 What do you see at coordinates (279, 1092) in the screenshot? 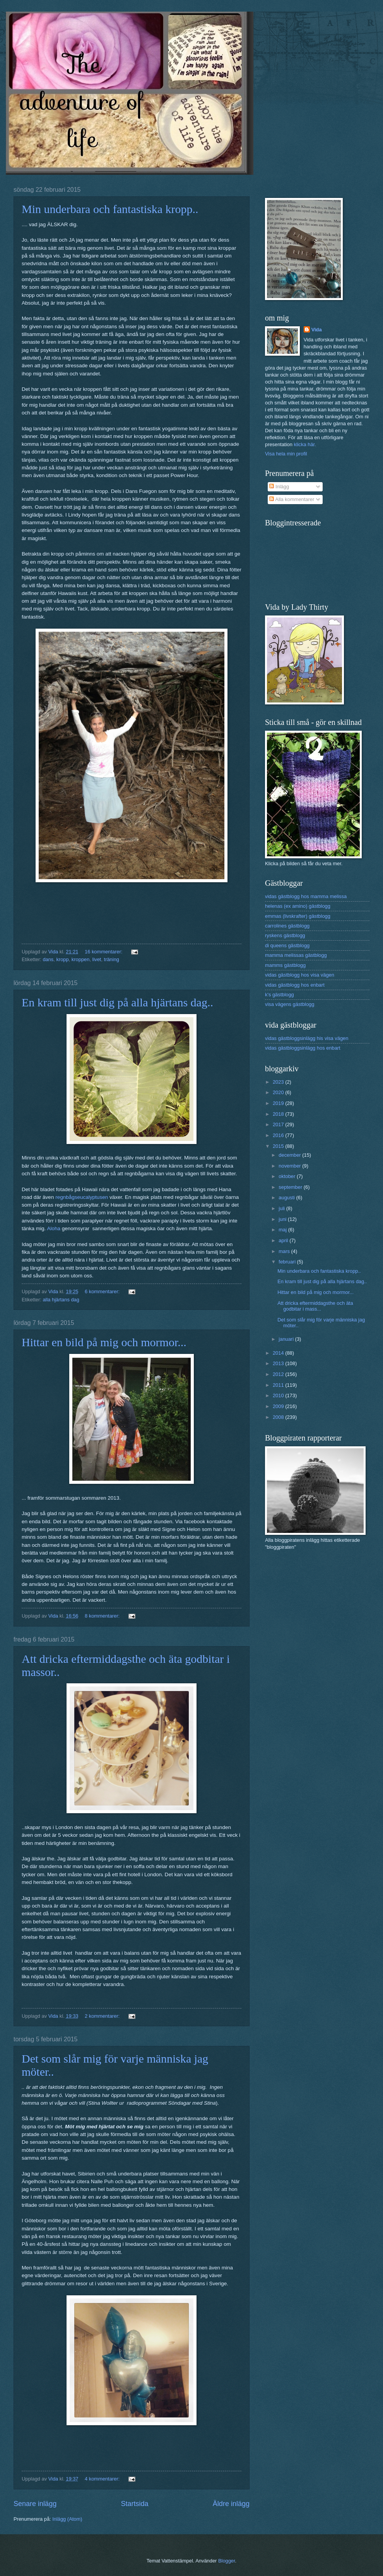
I see `2020` at bounding box center [279, 1092].